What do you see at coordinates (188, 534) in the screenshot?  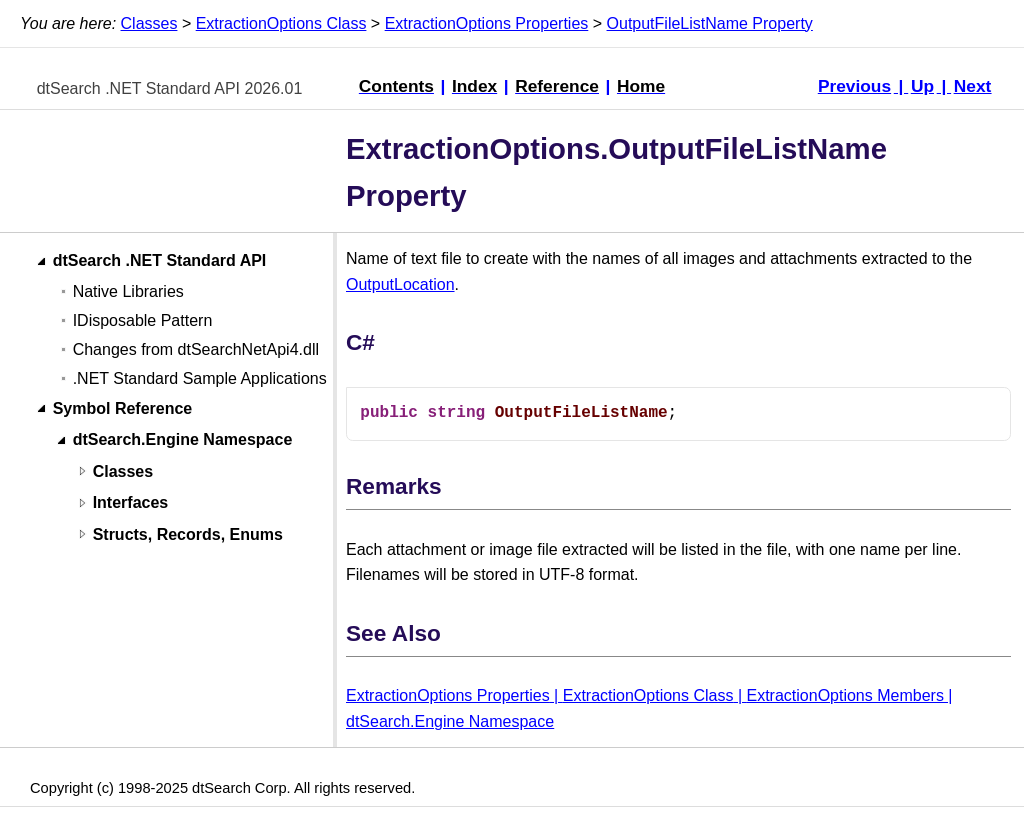 I see `Structs, Records, Enums` at bounding box center [188, 534].